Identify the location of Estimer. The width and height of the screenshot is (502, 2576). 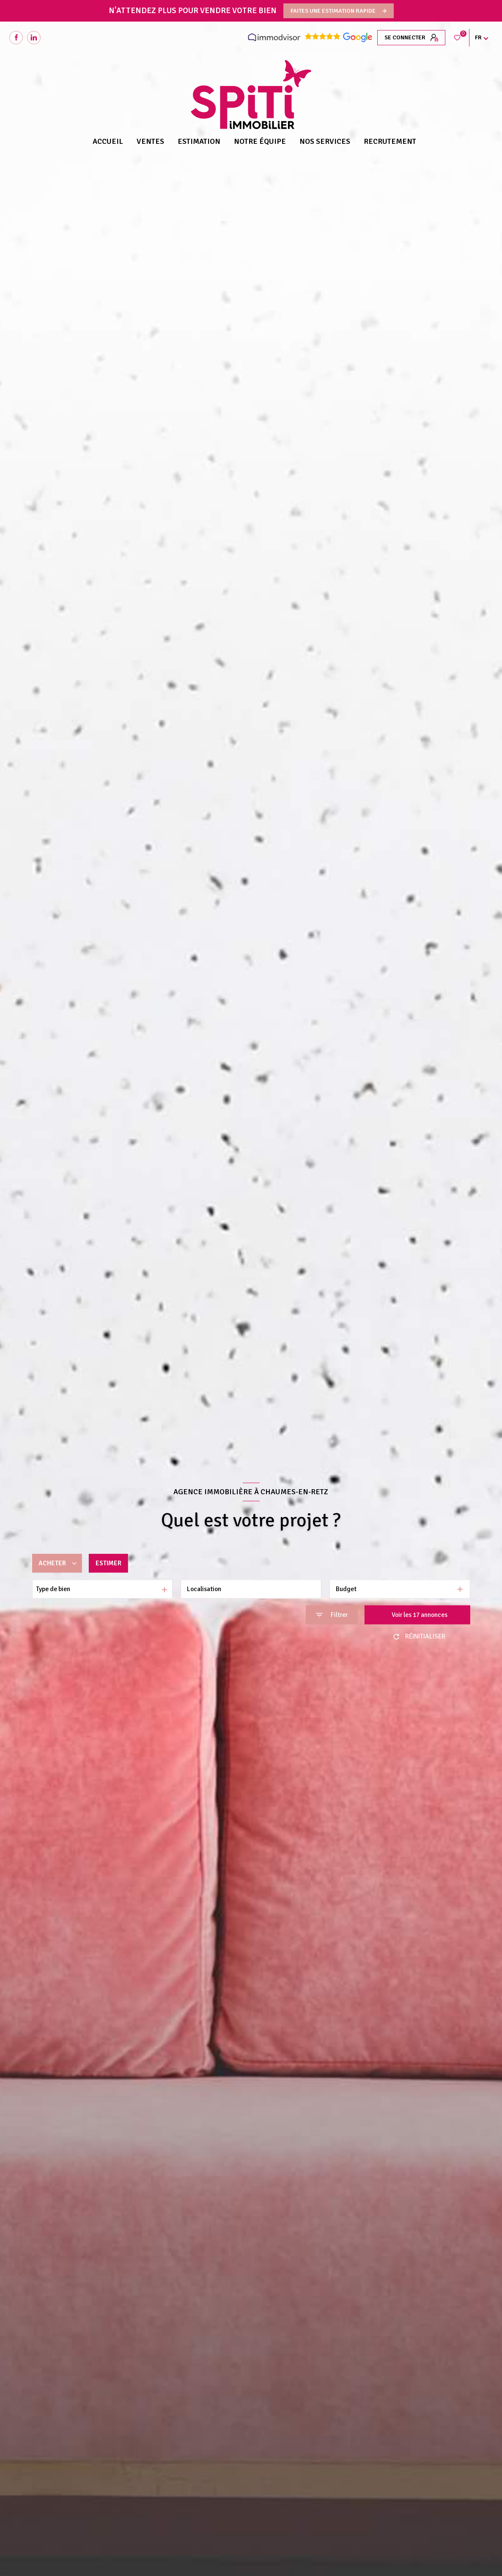
(108, 1563).